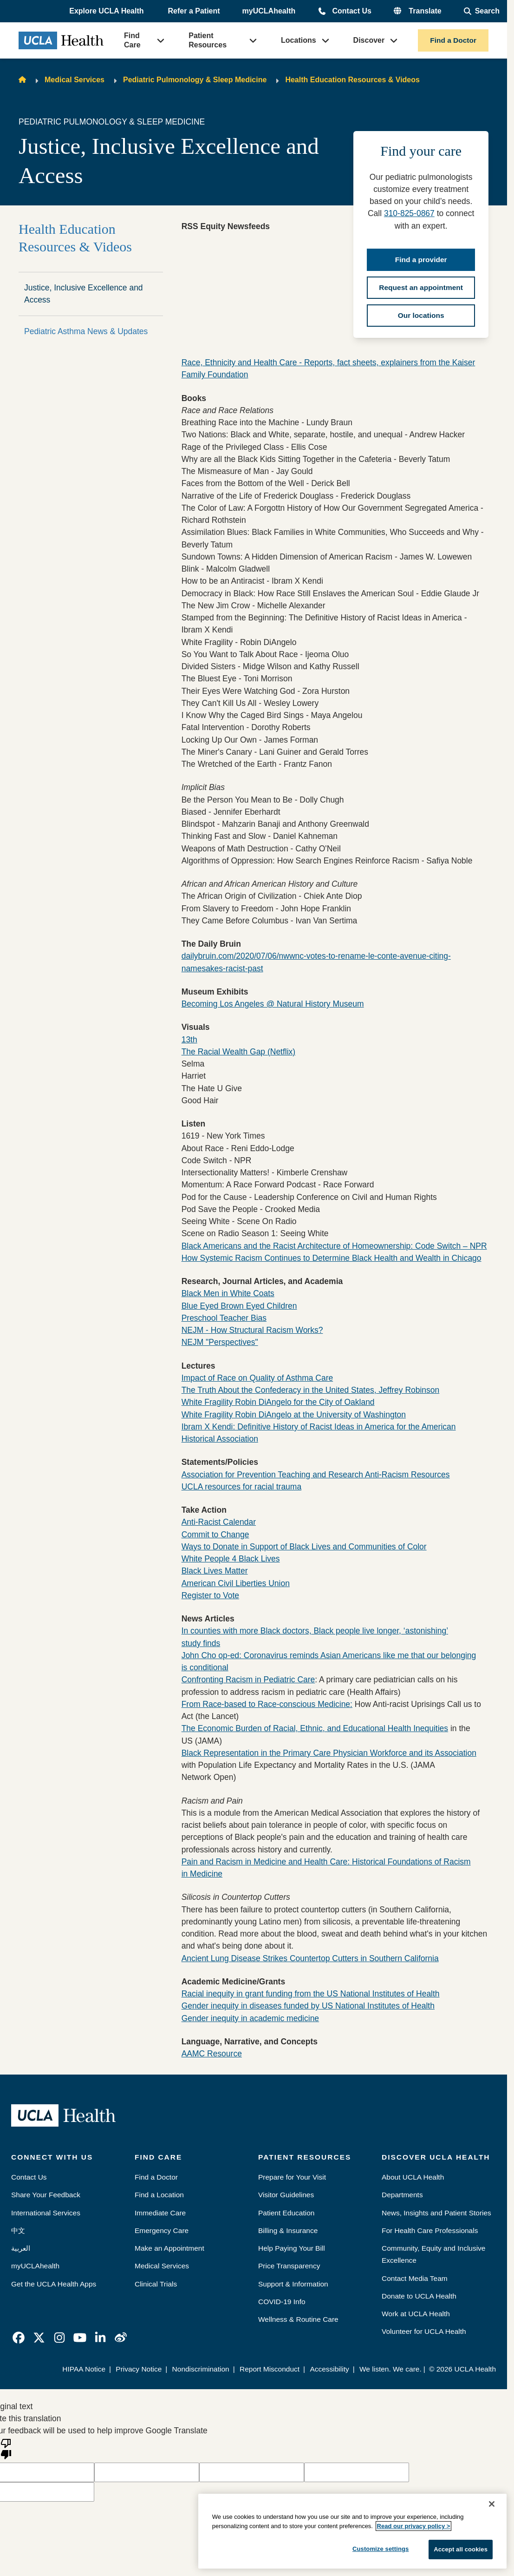 This screenshot has width=514, height=2576. I want to click on Association for Prevention Teaching and Research Anti-Racism Resources, so click(316, 1474).